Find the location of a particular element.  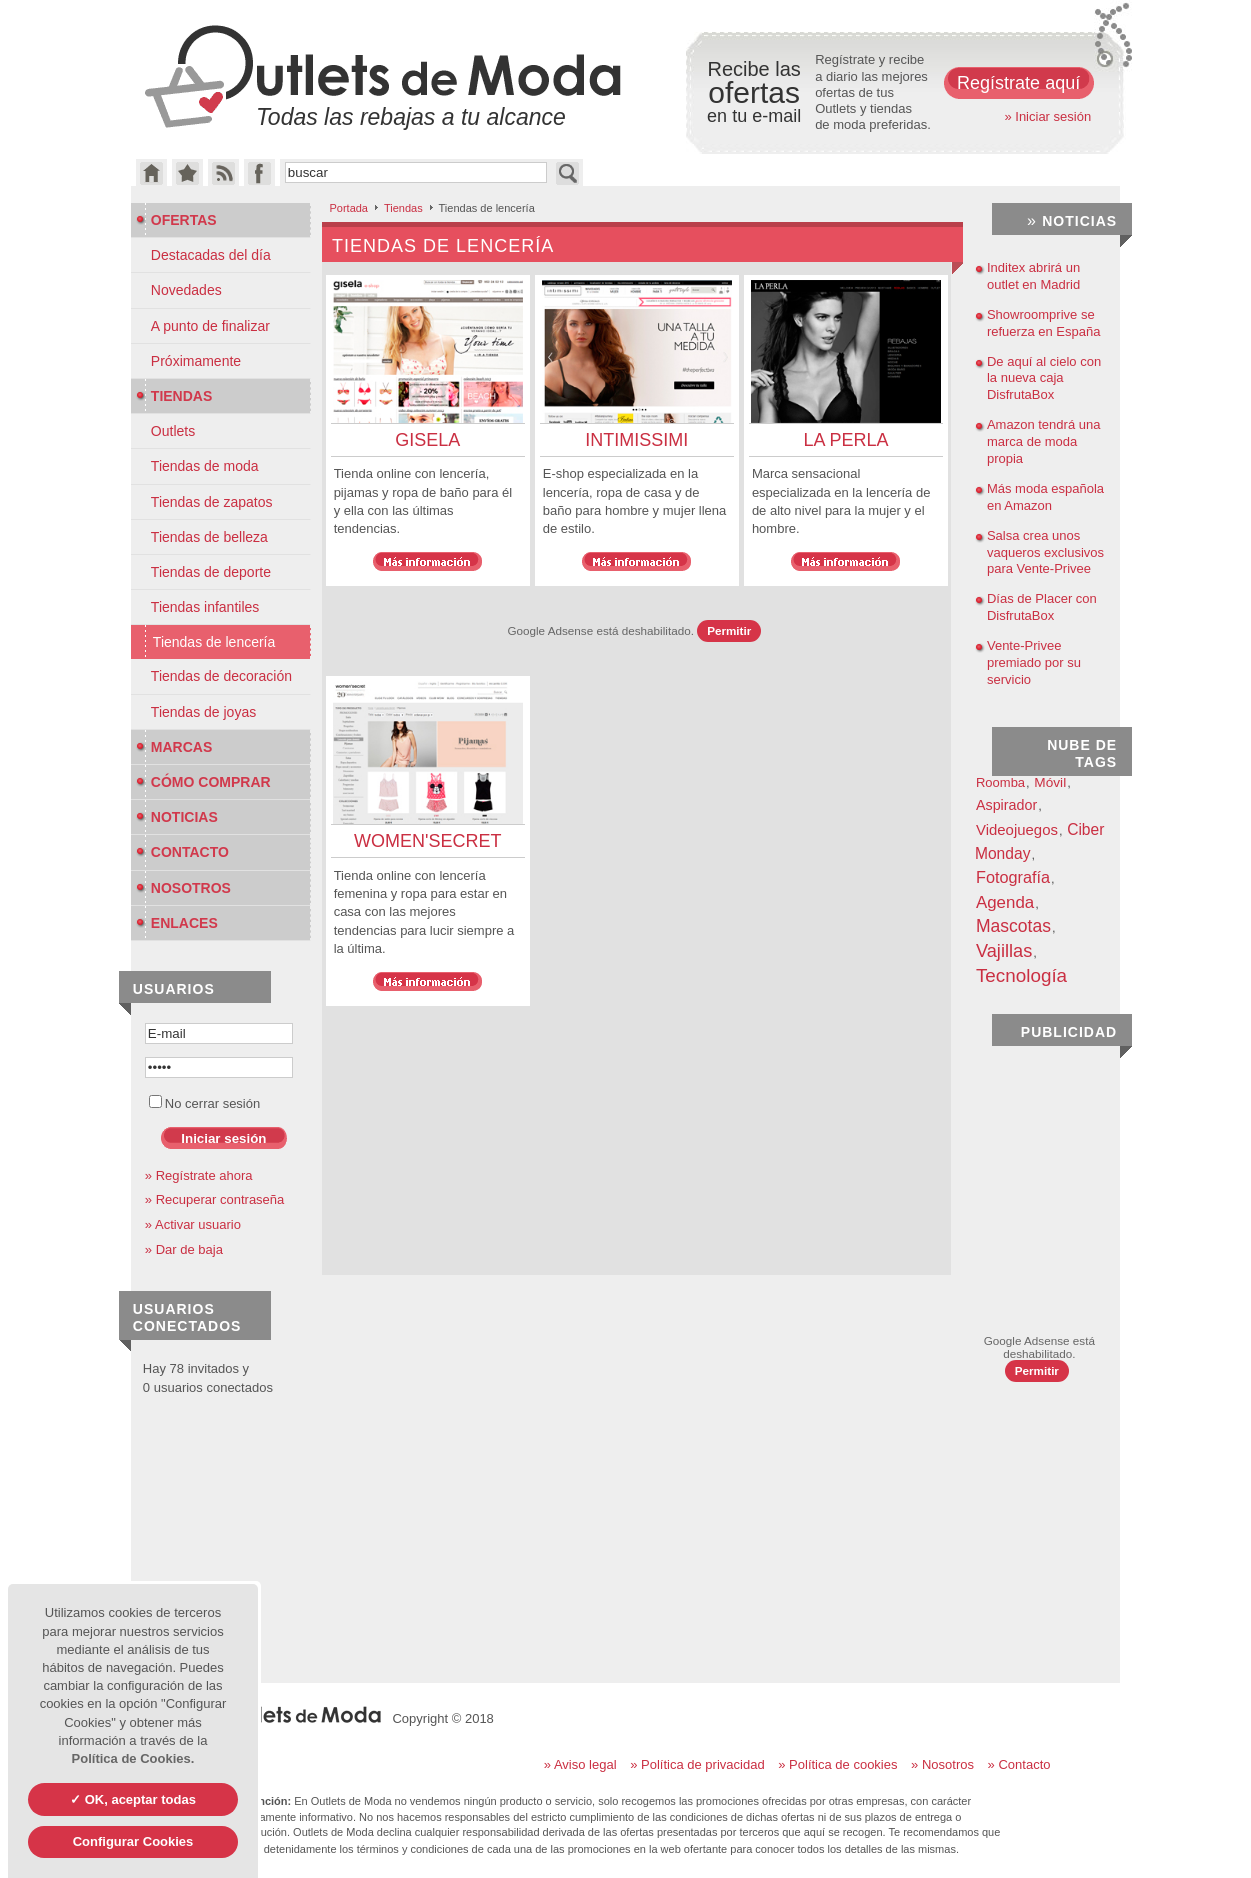

» Aviso legal is located at coordinates (580, 1764).